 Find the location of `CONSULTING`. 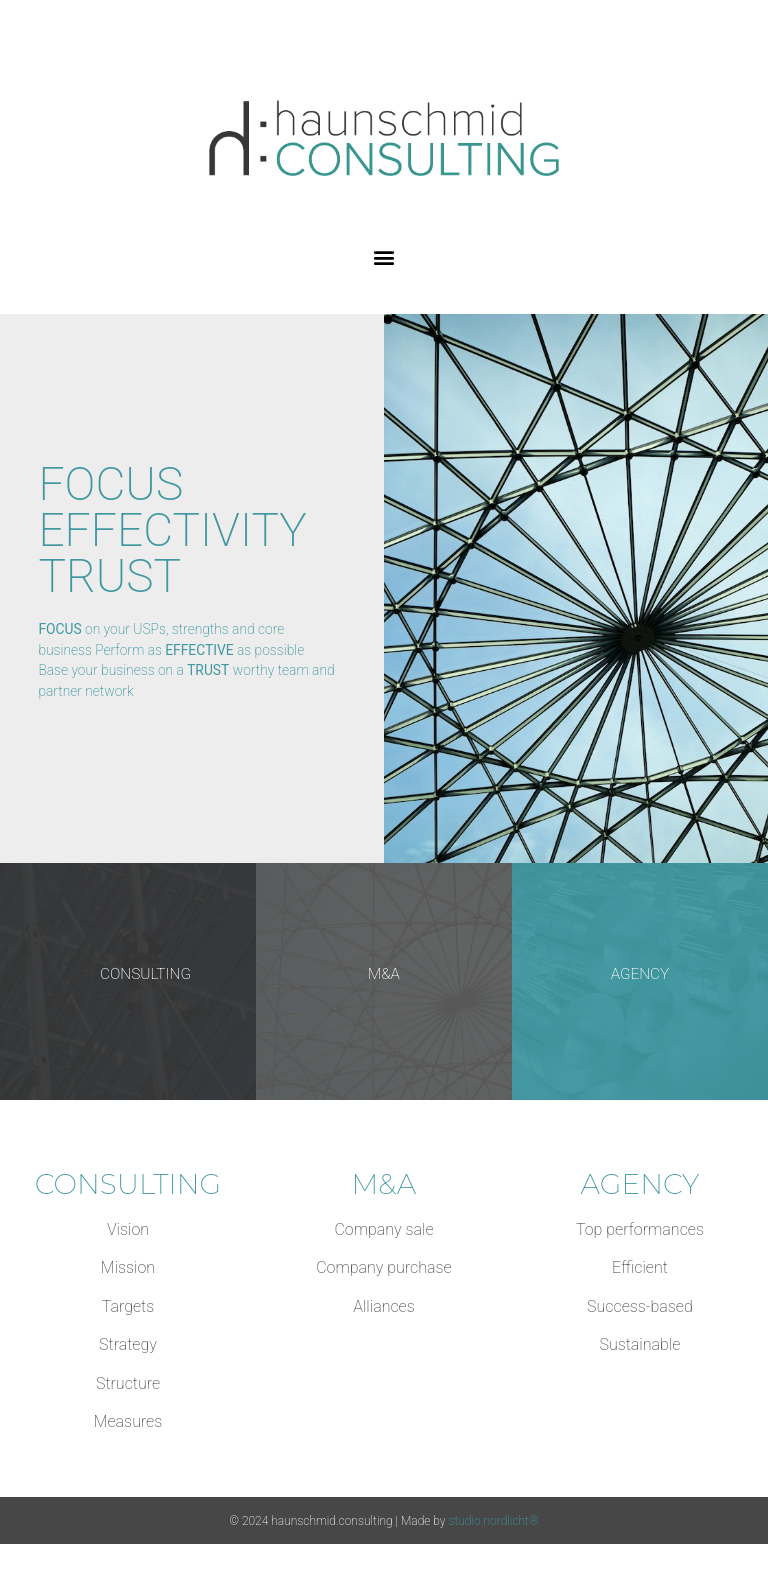

CONSULTING is located at coordinates (145, 974).